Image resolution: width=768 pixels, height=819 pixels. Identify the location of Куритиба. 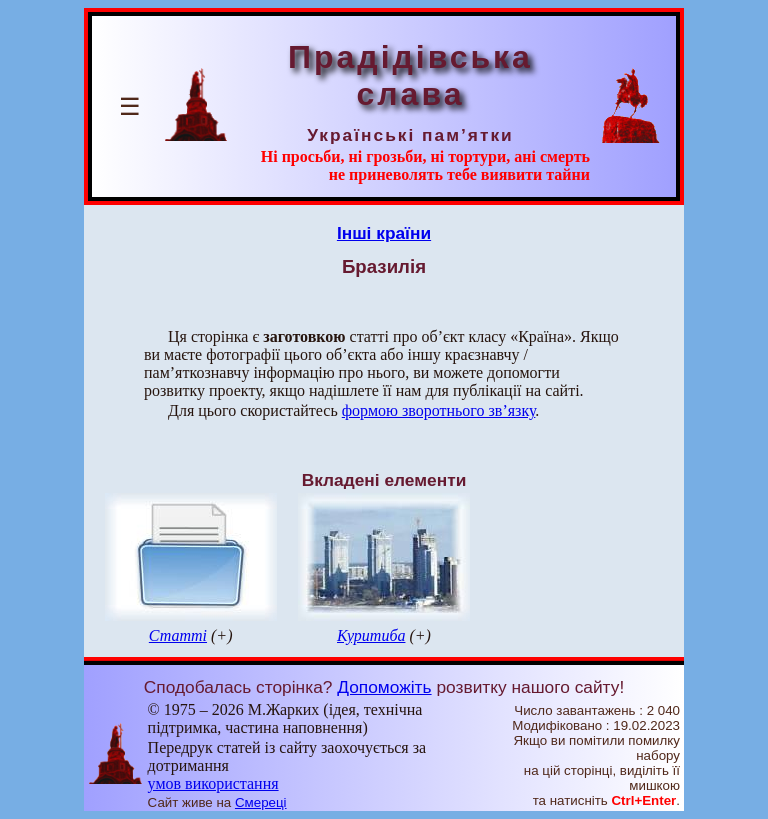
(371, 635).